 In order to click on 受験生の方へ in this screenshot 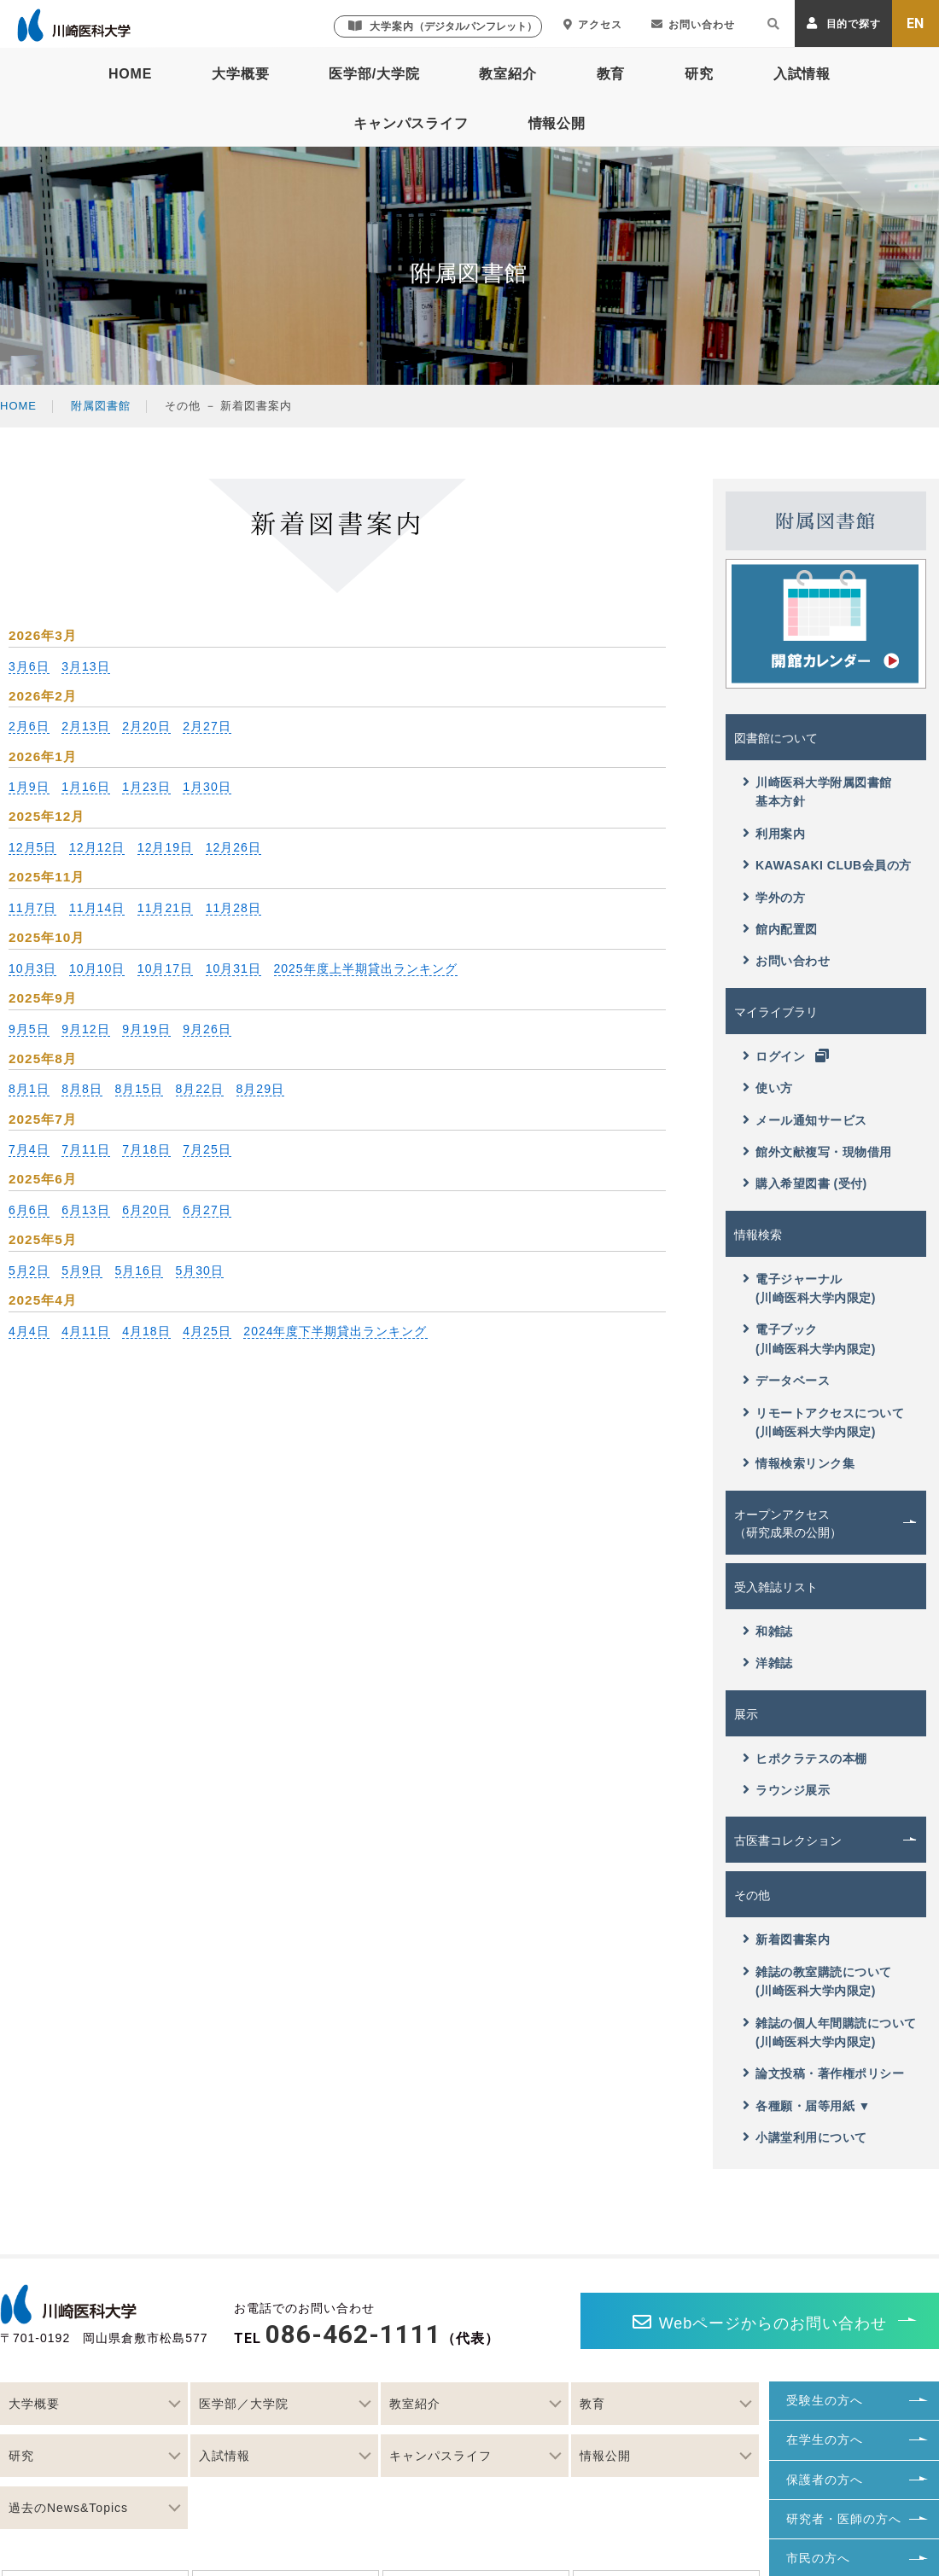, I will do `click(824, 2400)`.